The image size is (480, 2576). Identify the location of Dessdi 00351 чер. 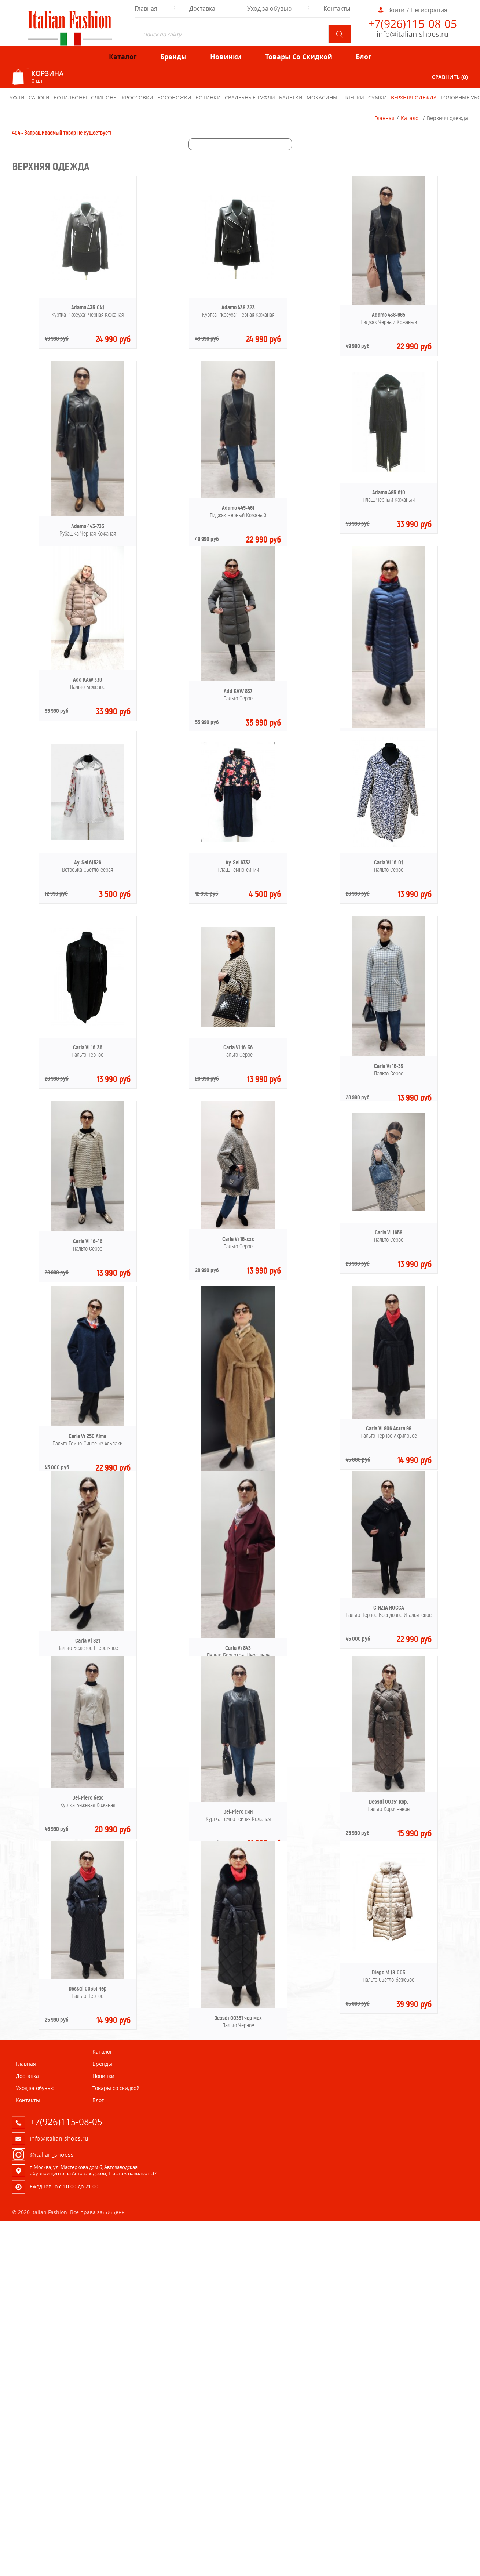
(88, 1988).